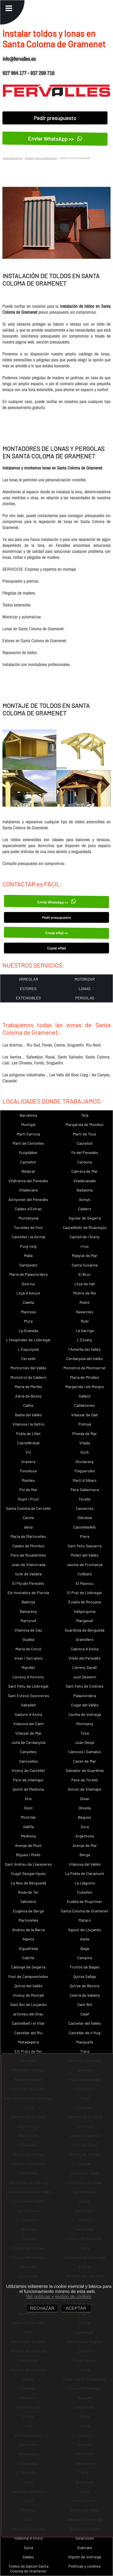  Describe the element at coordinates (85, 1517) in the screenshot. I see `Olèrdola` at that location.